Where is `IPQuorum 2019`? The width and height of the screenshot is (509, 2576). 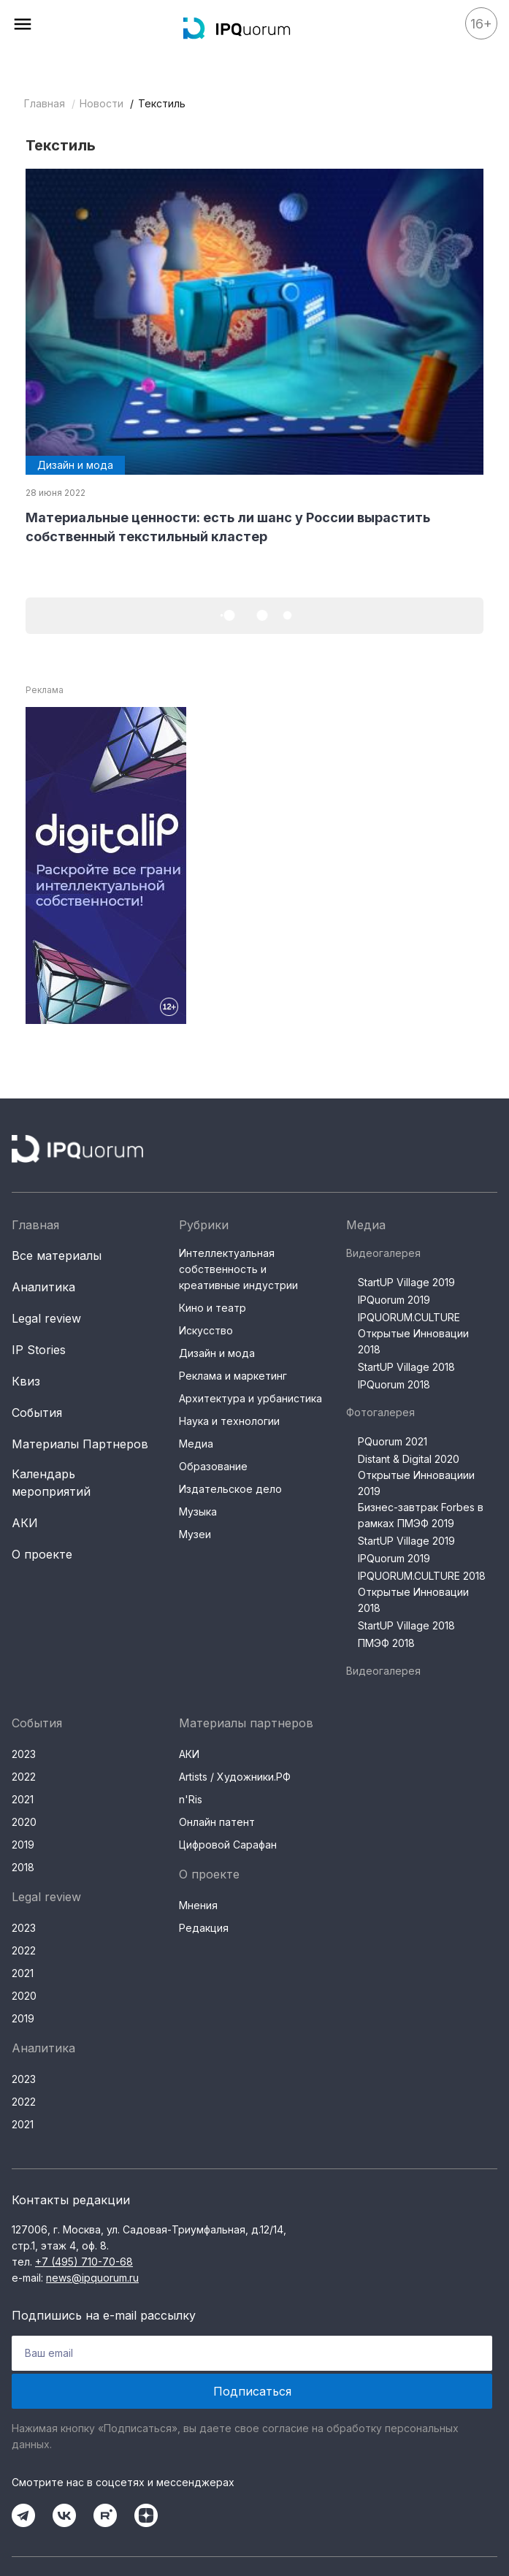
IPQuorum 2019 is located at coordinates (394, 1299).